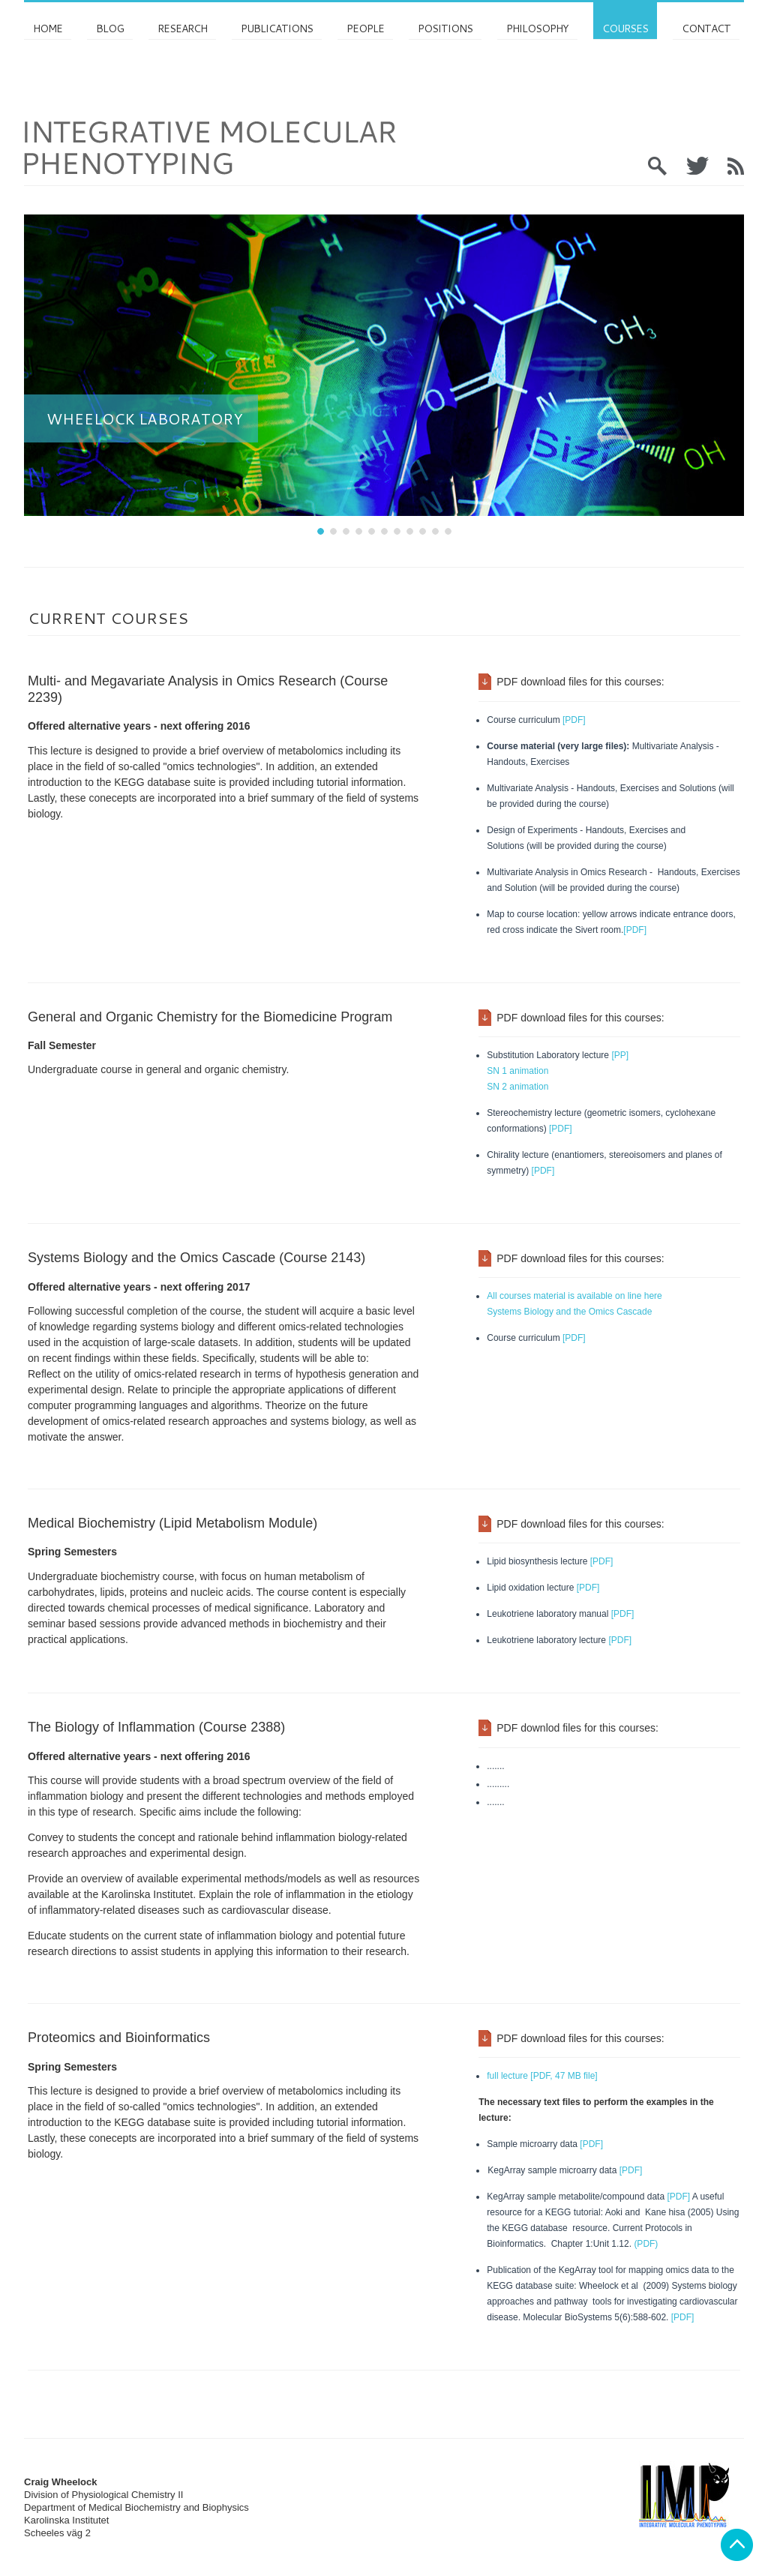 The width and height of the screenshot is (768, 2576). What do you see at coordinates (277, 28) in the screenshot?
I see `Publications` at bounding box center [277, 28].